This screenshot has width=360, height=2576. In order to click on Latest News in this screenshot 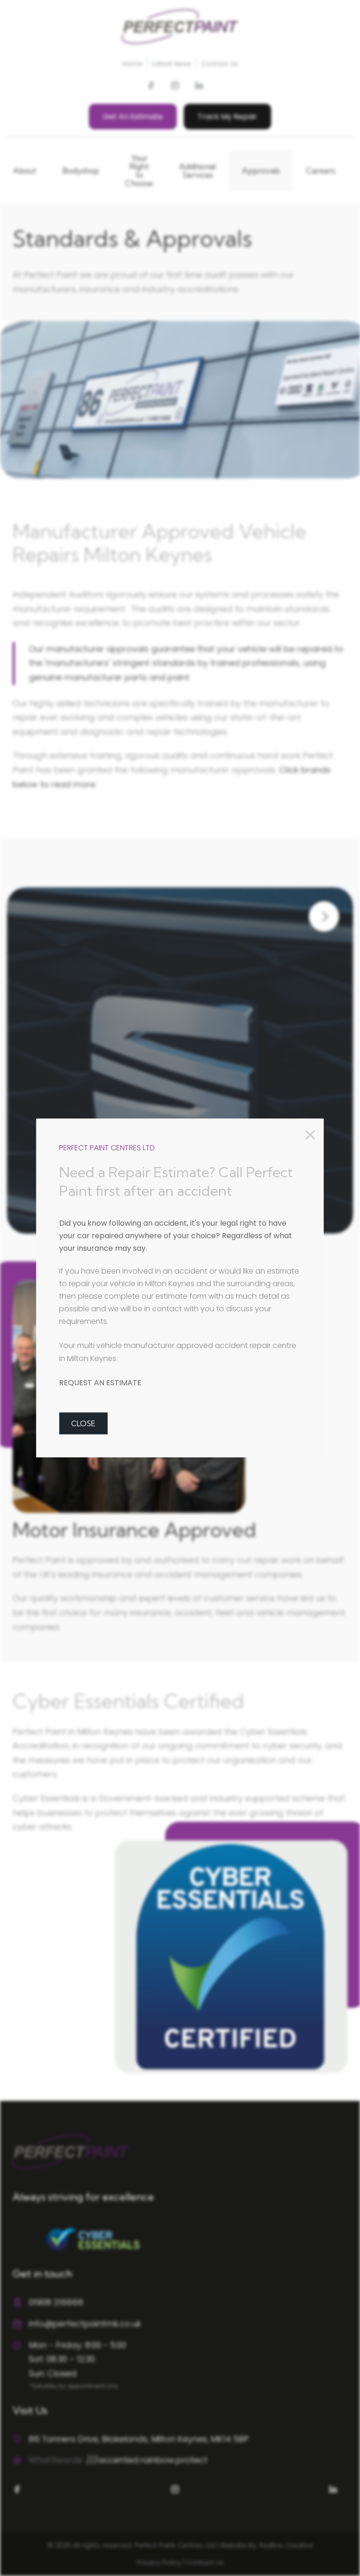, I will do `click(171, 63)`.